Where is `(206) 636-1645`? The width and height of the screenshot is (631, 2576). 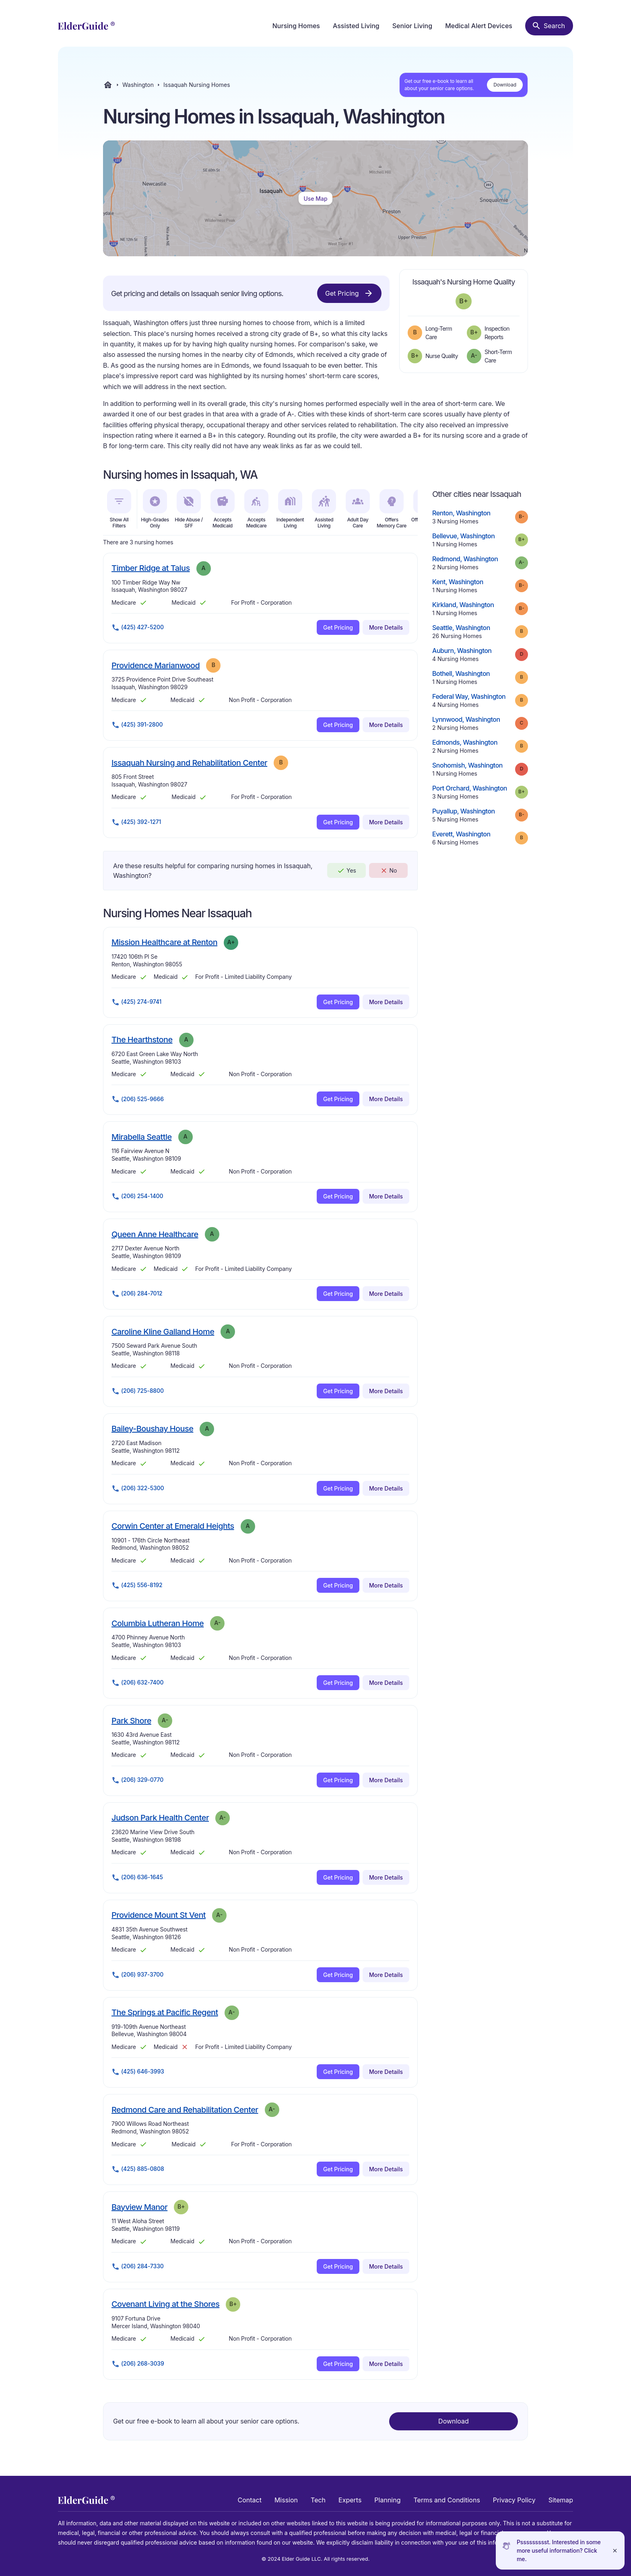
(206) 636-1645 is located at coordinates (137, 1878).